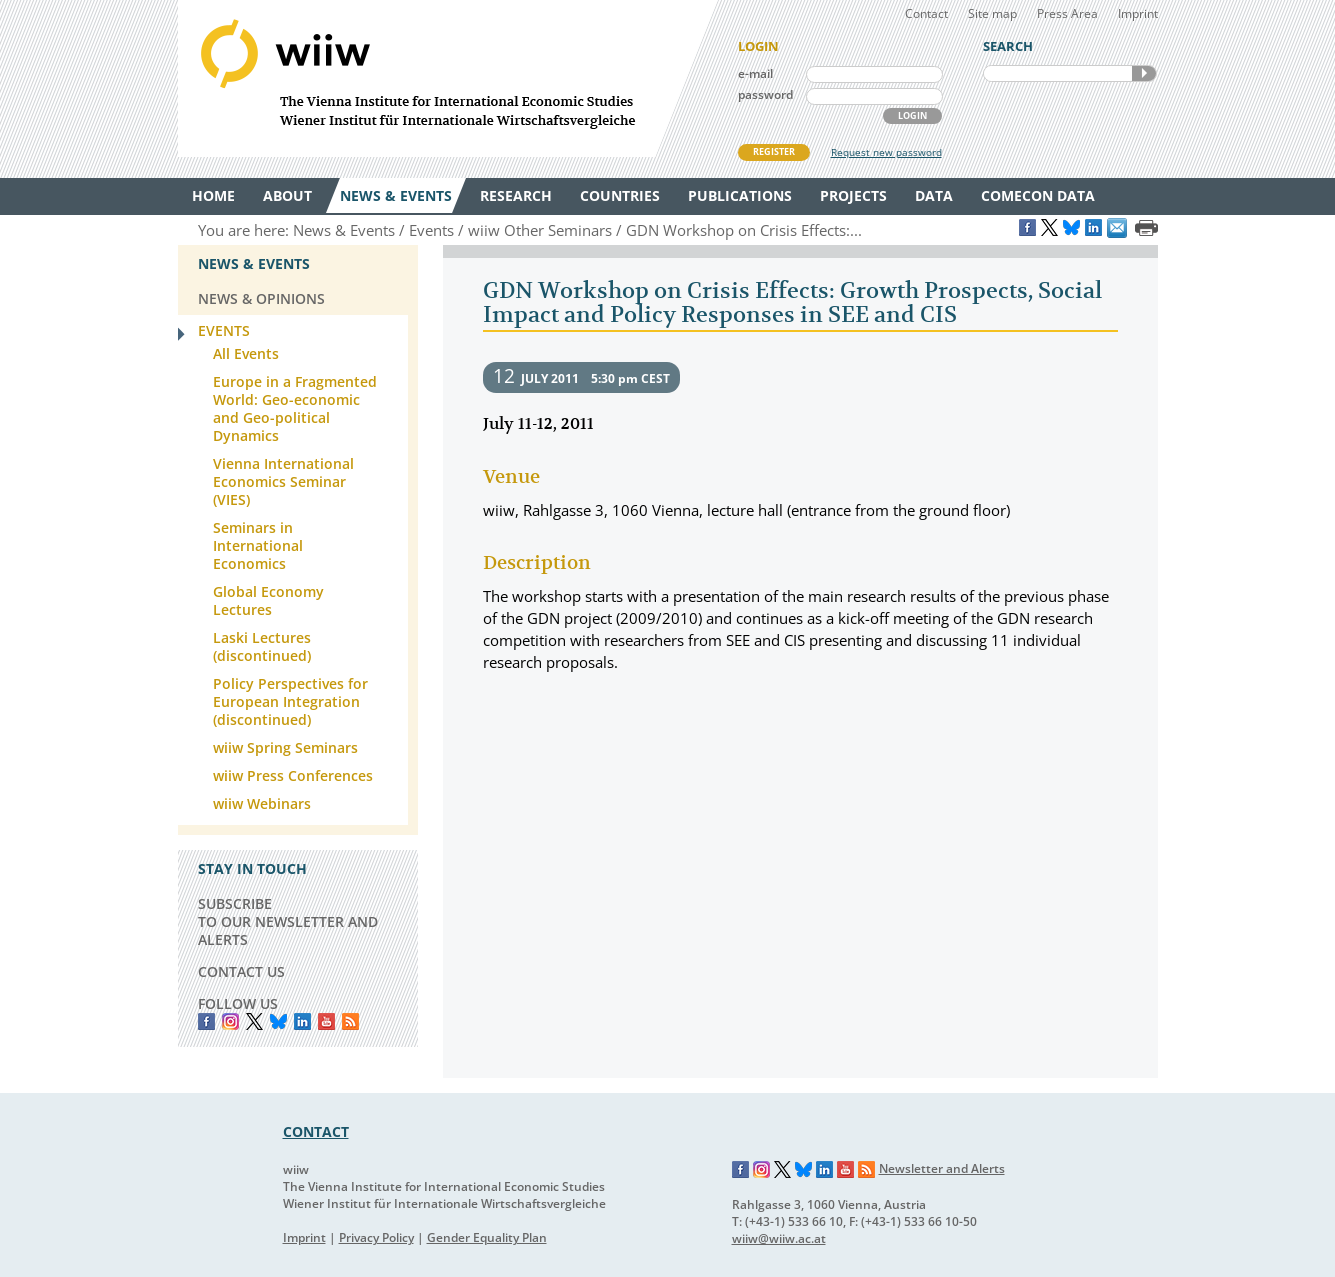  I want to click on CONTACT, so click(316, 1131).